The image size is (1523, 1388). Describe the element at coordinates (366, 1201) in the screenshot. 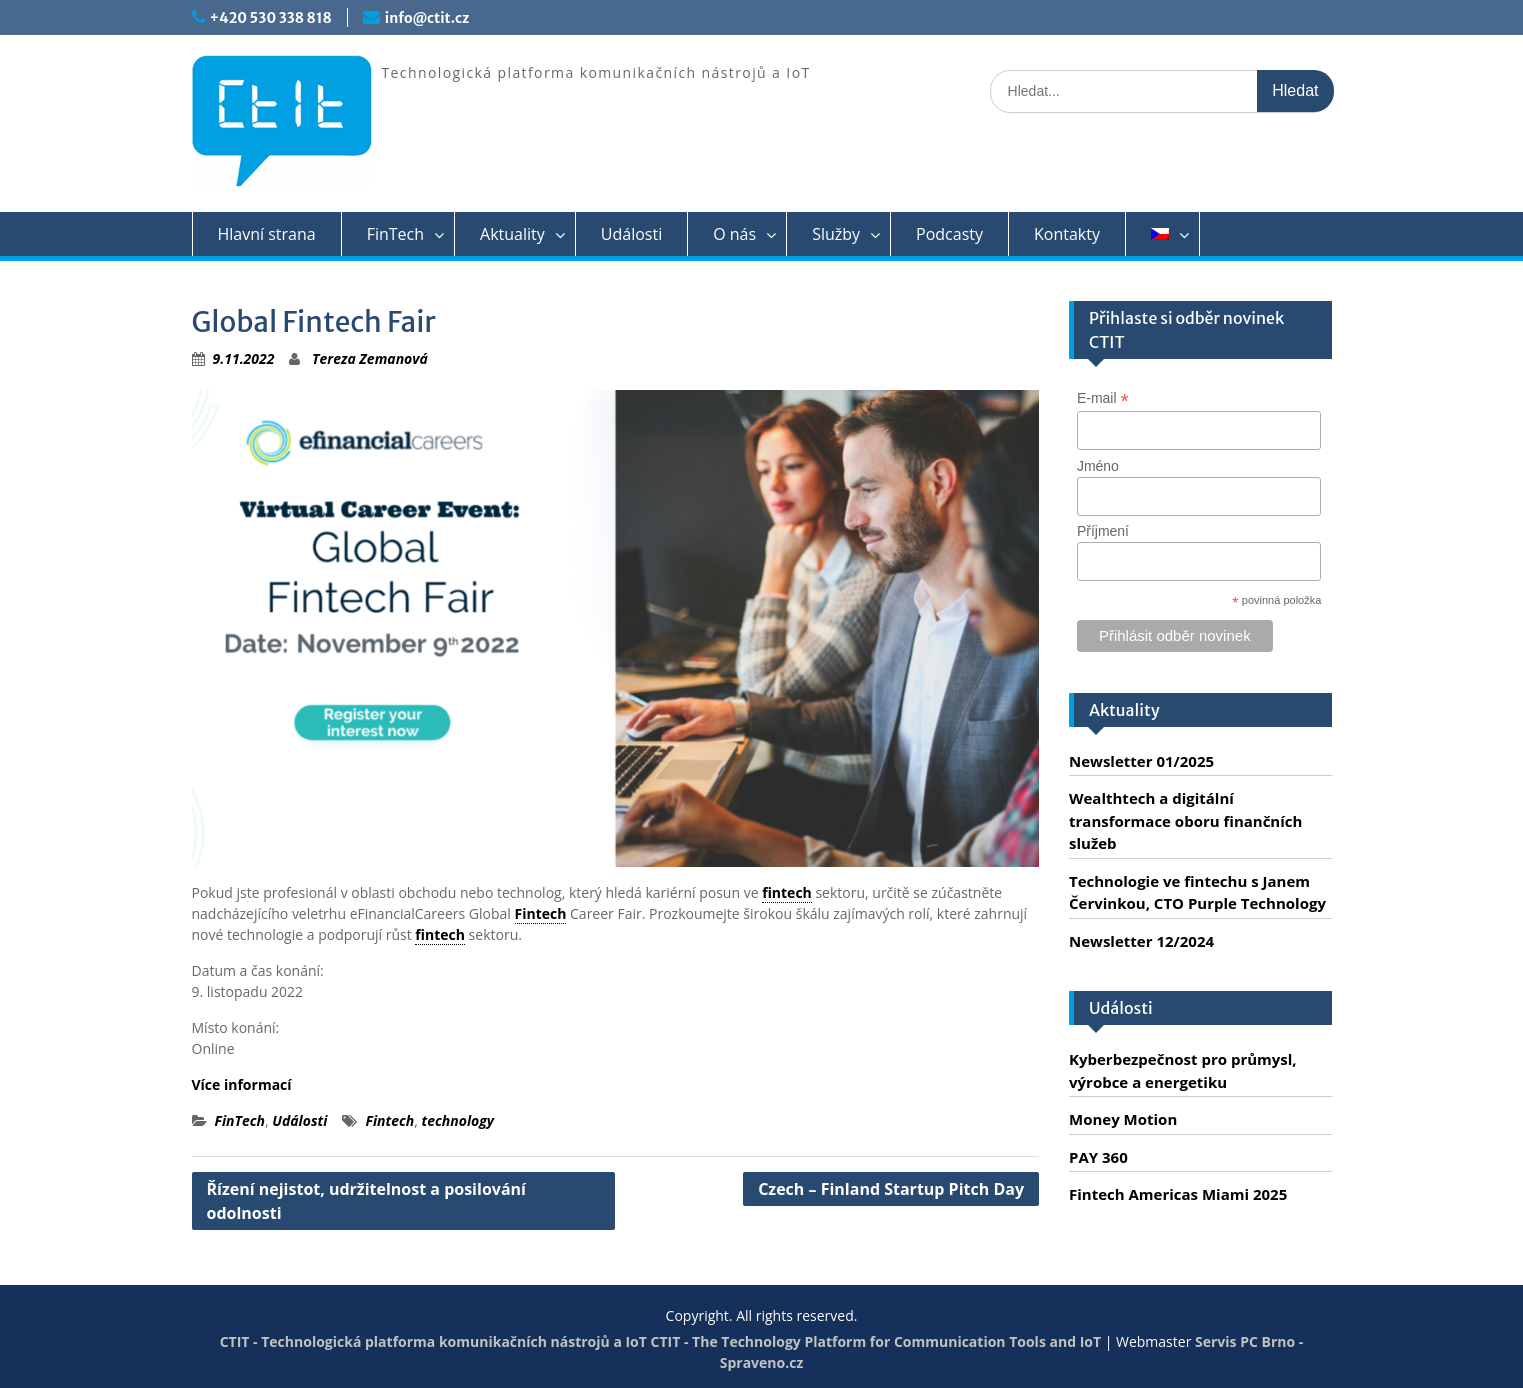

I see `Řízení nejistot, udržitelnost a posilování odolnosti` at that location.